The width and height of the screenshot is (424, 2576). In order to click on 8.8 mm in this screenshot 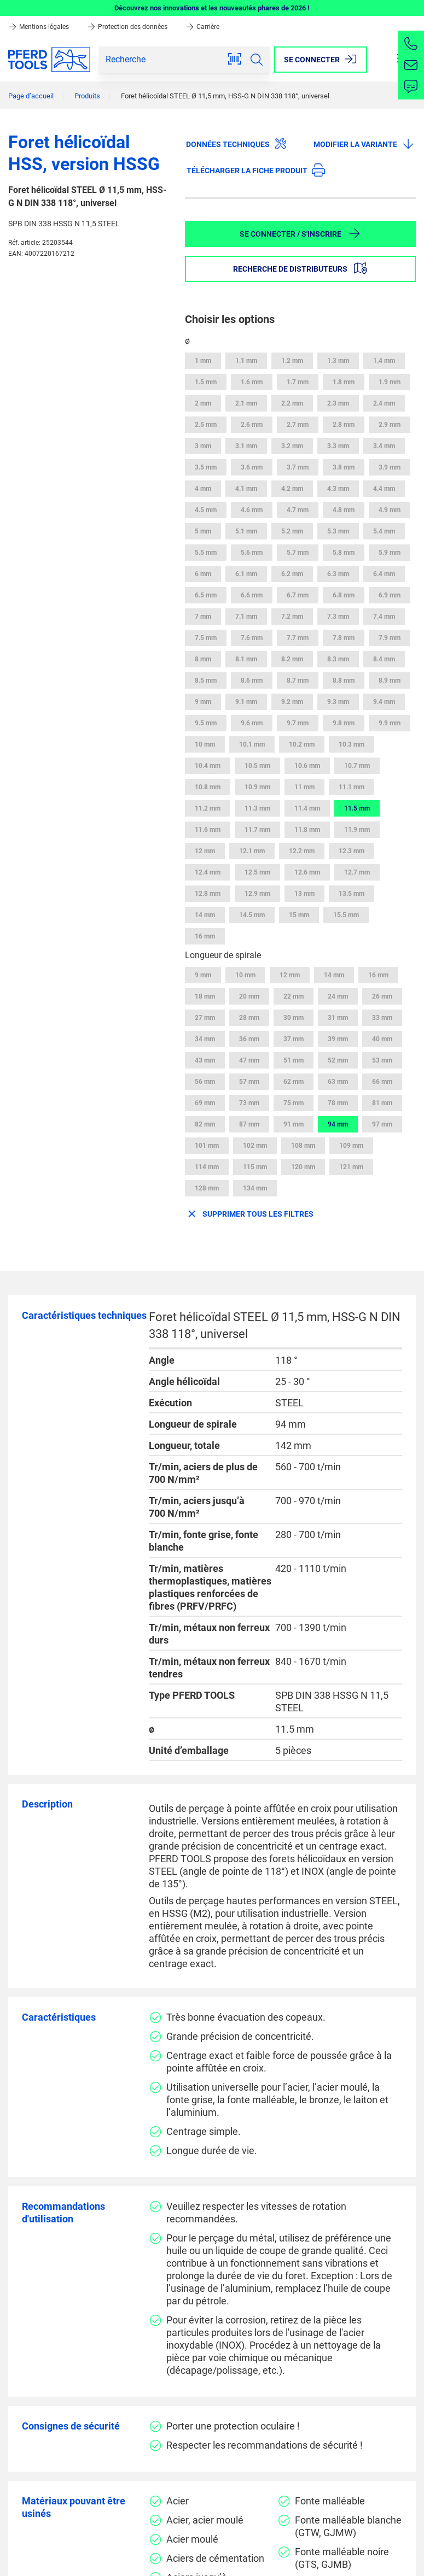, I will do `click(344, 680)`.